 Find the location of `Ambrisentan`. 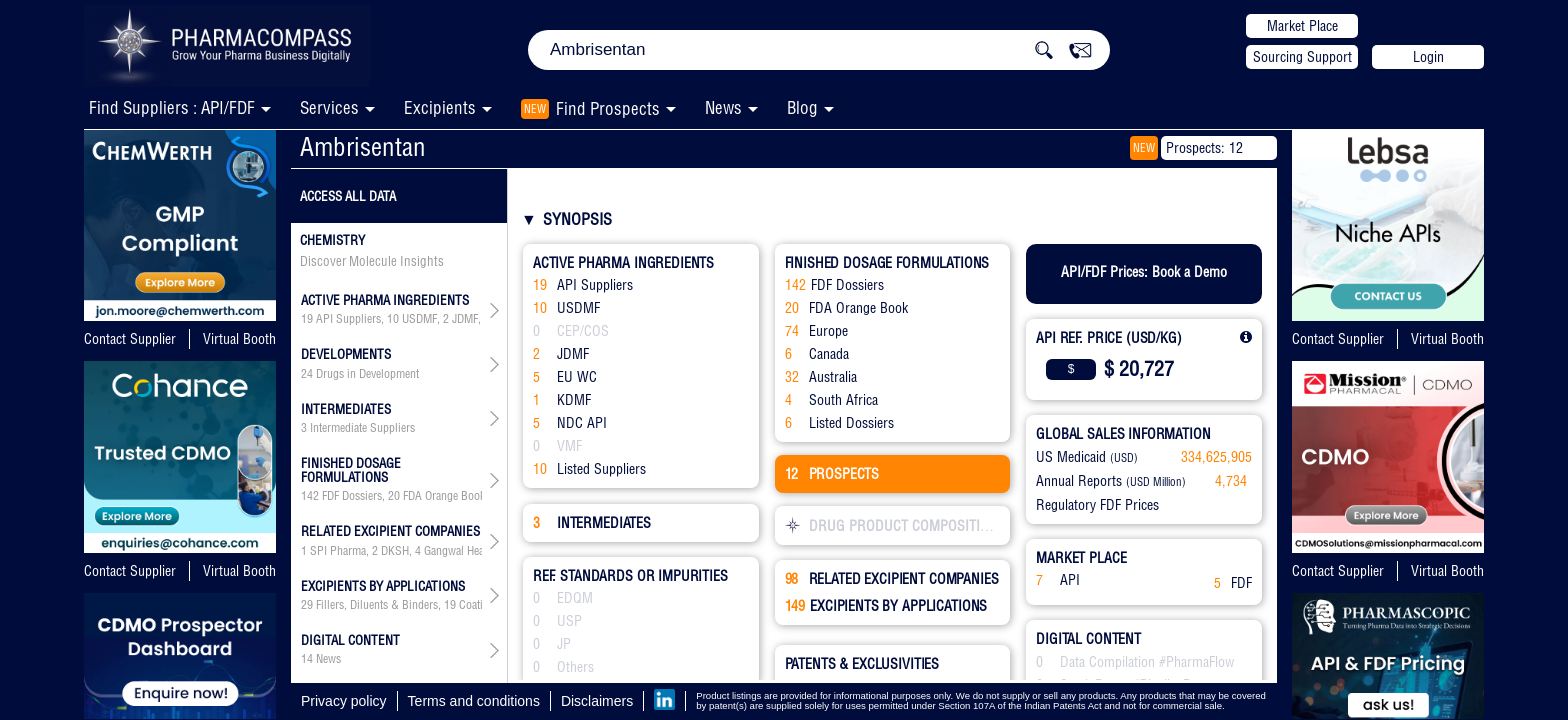

Ambrisentan is located at coordinates (363, 146).